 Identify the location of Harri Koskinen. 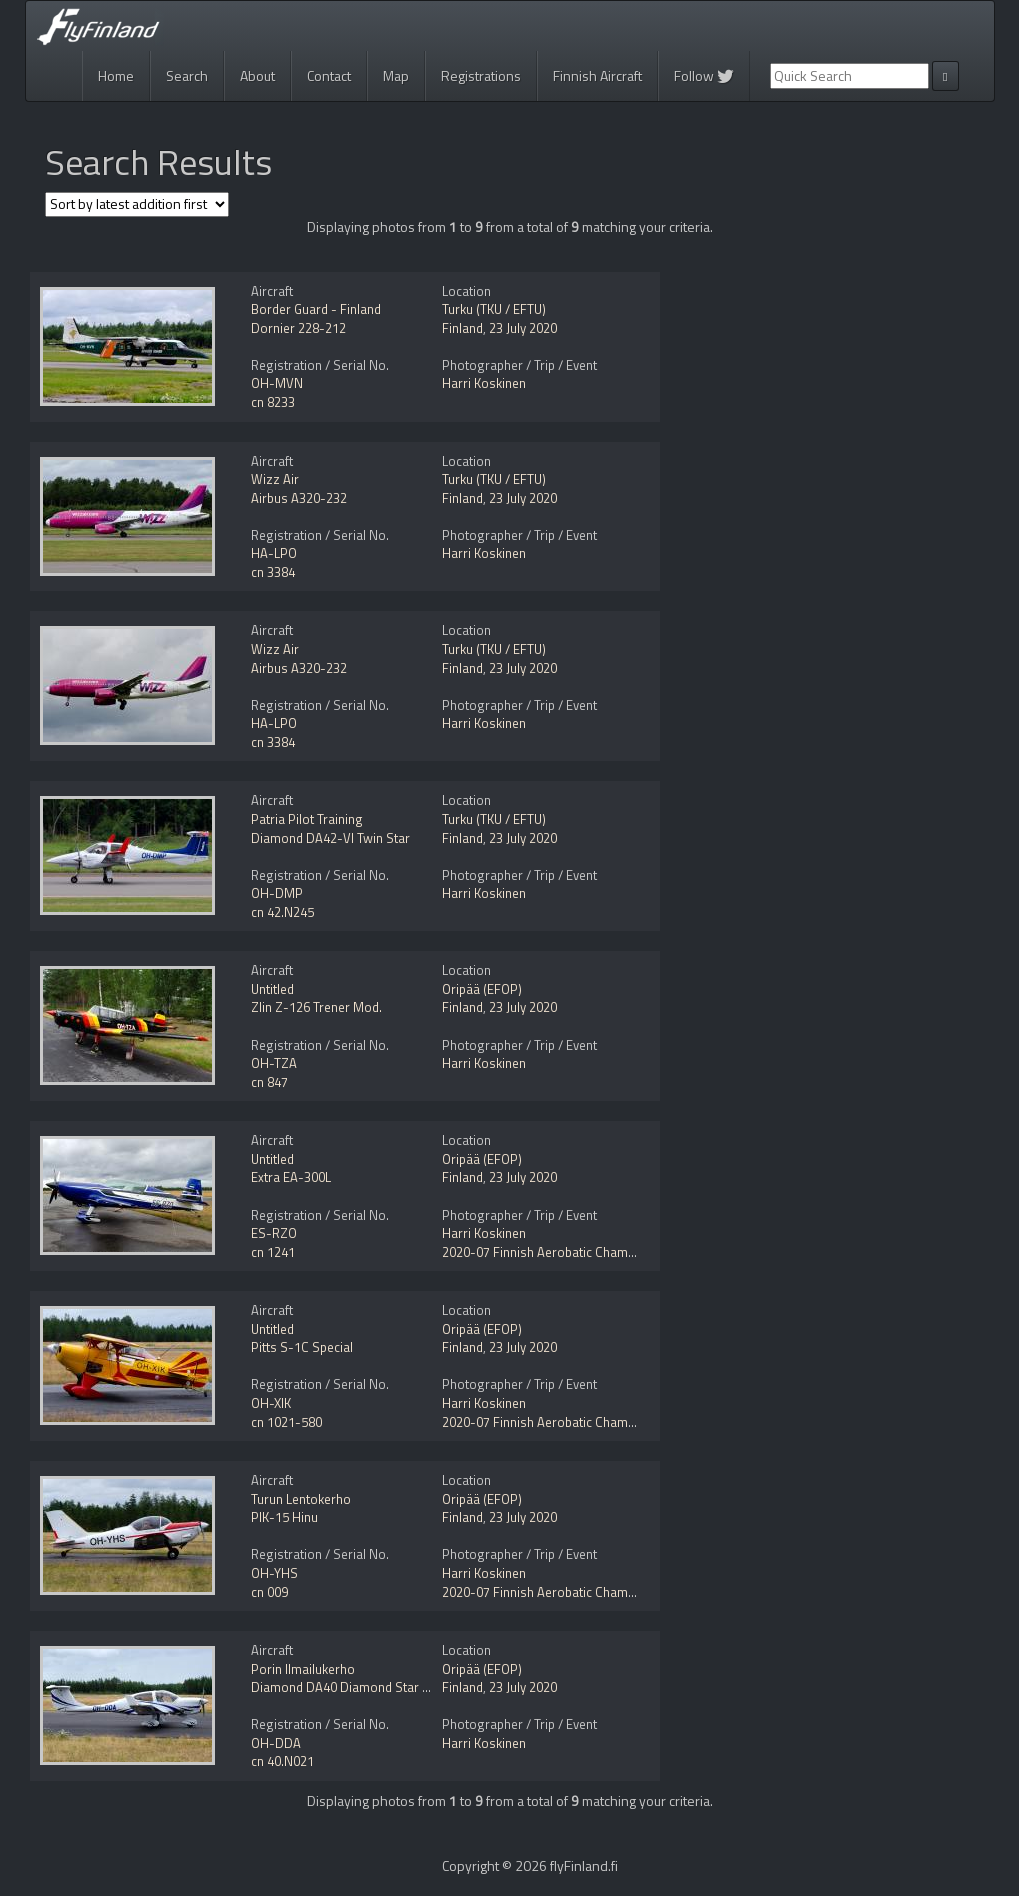
(484, 383).